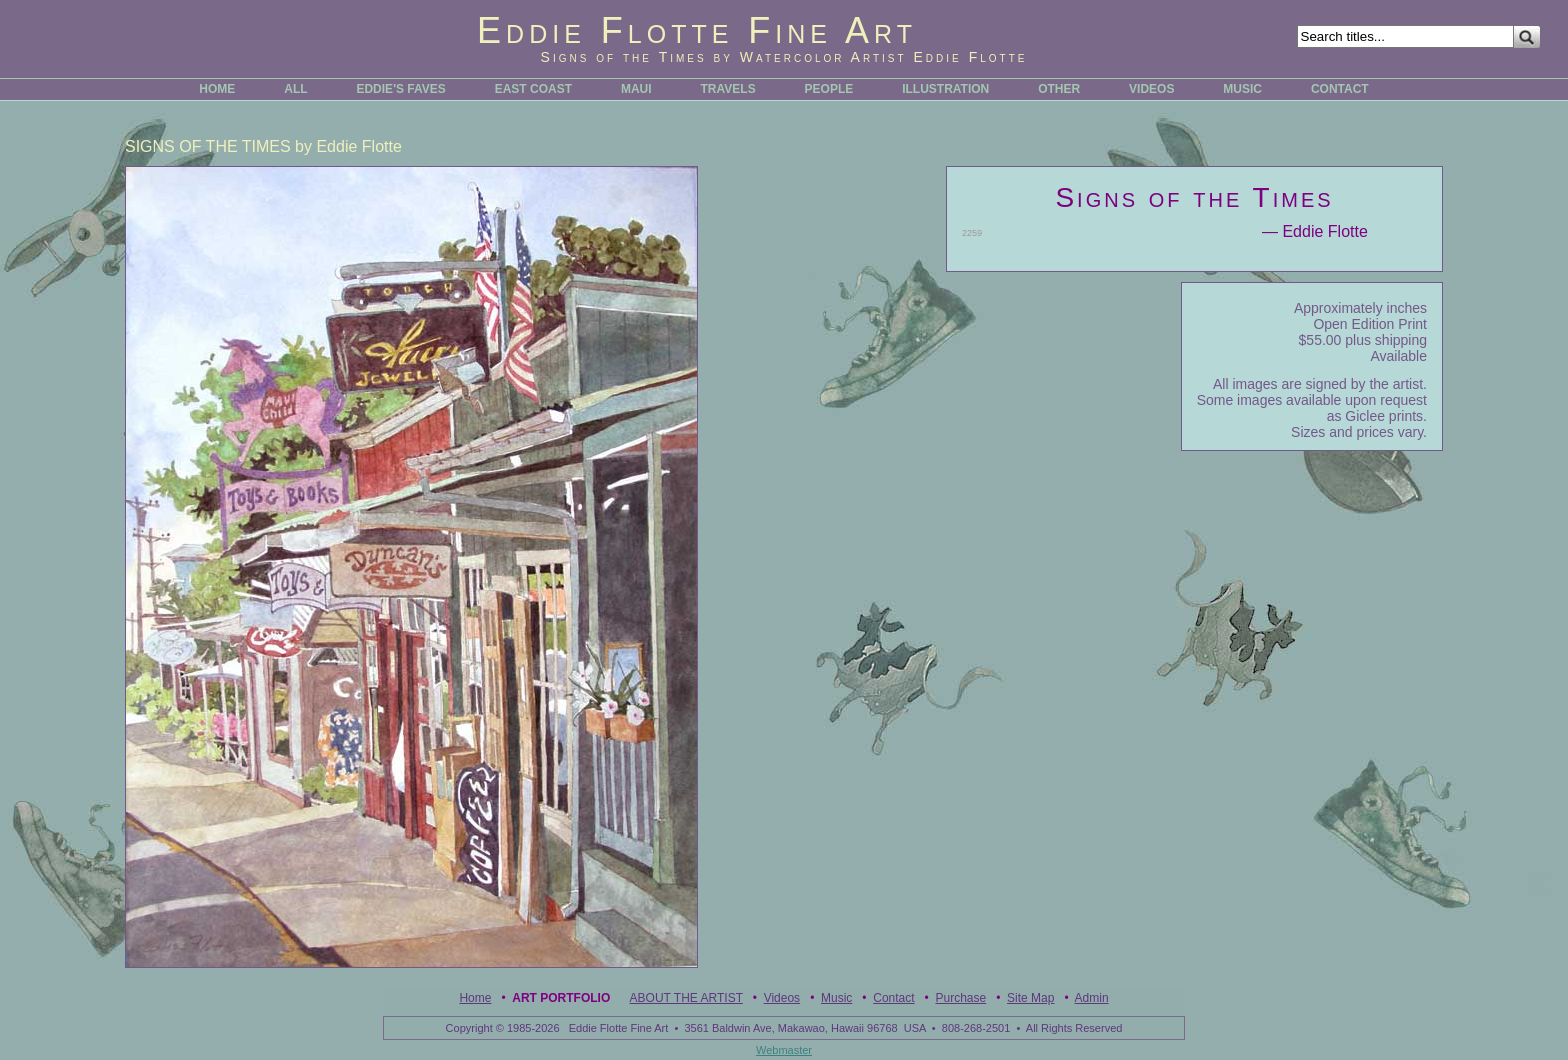 The width and height of the screenshot is (1568, 1060). What do you see at coordinates (686, 998) in the screenshot?
I see `ABOUT THE ARTIST` at bounding box center [686, 998].